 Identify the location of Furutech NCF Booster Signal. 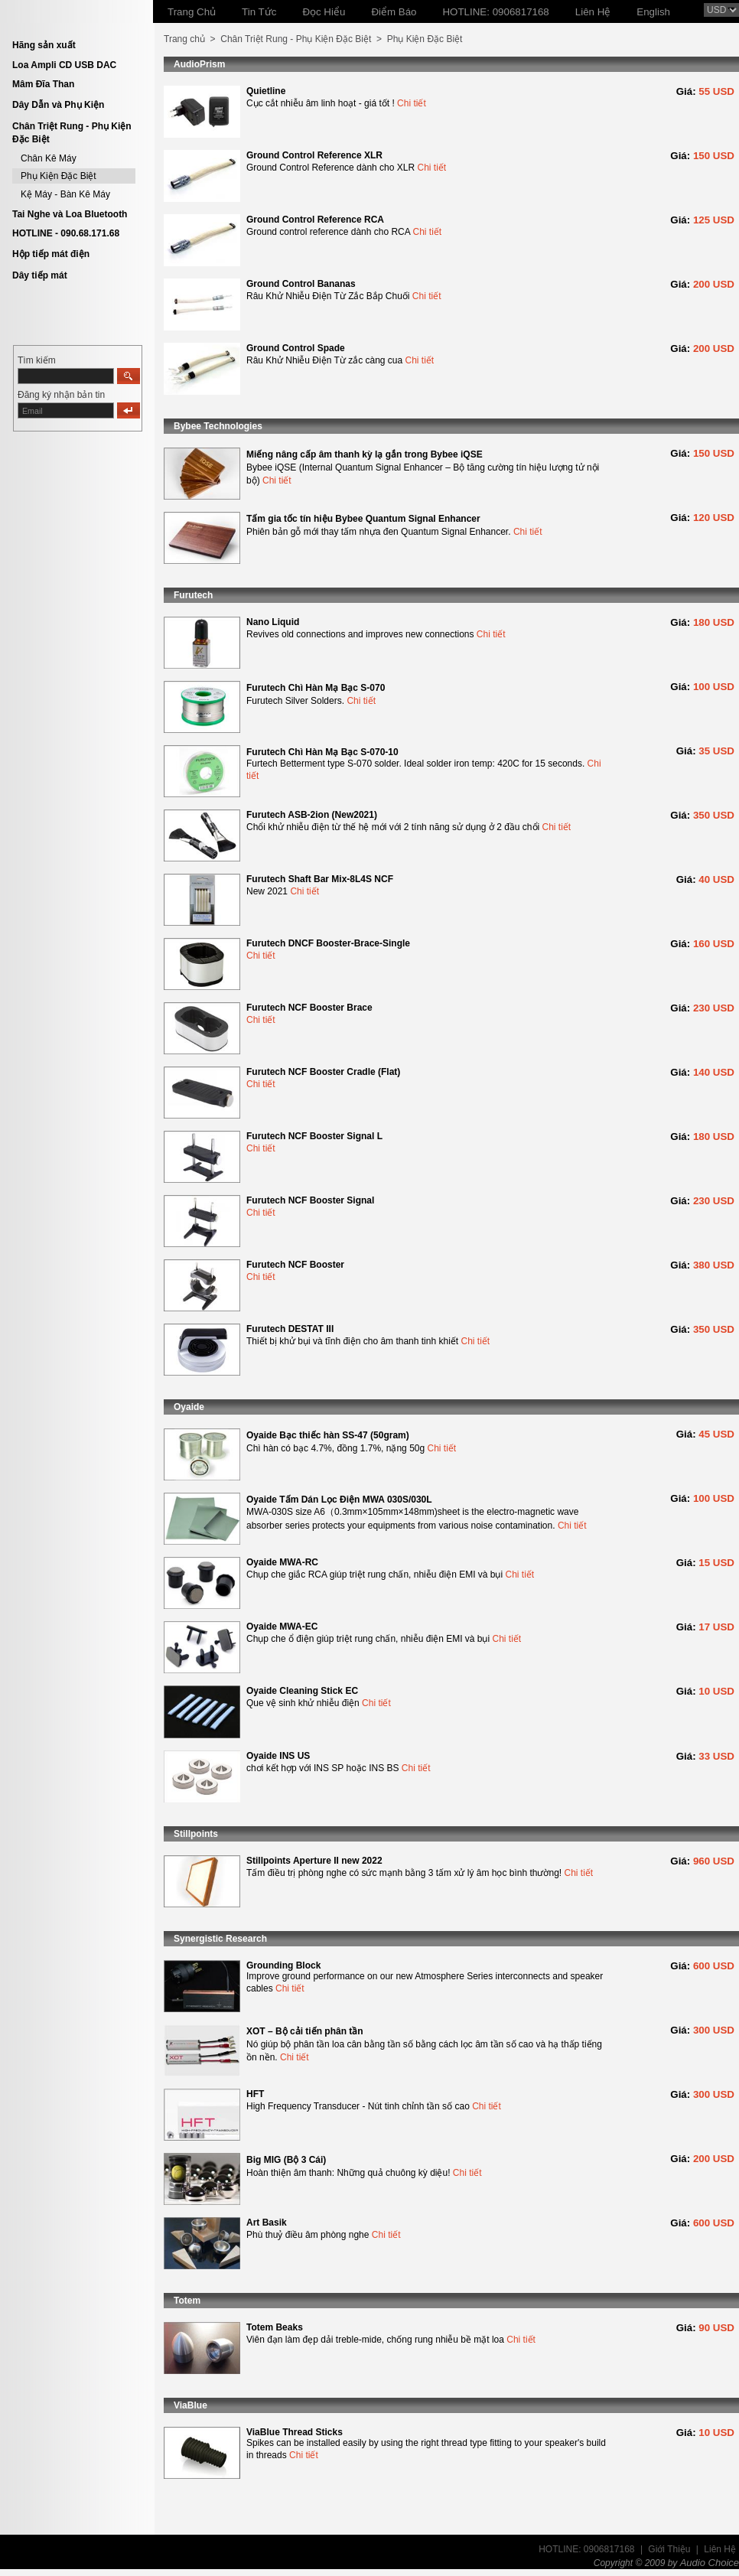
(310, 1200).